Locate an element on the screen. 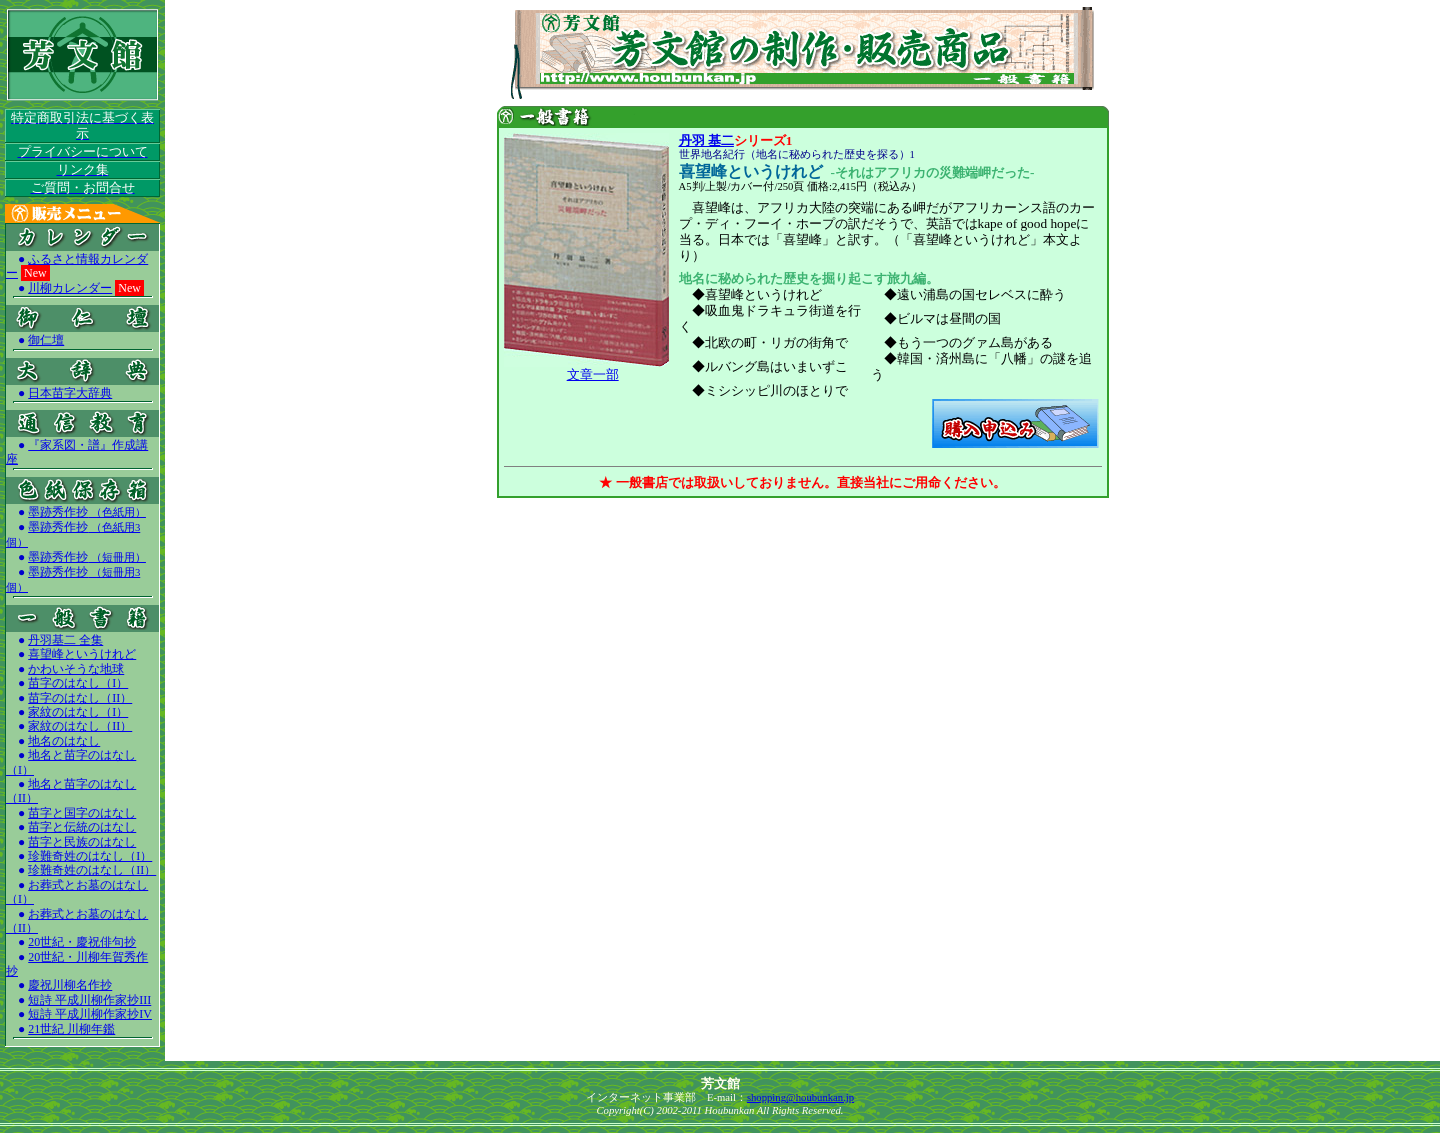 Image resolution: width=1440 pixels, height=1133 pixels. 家紋のはなし（II） is located at coordinates (80, 726).